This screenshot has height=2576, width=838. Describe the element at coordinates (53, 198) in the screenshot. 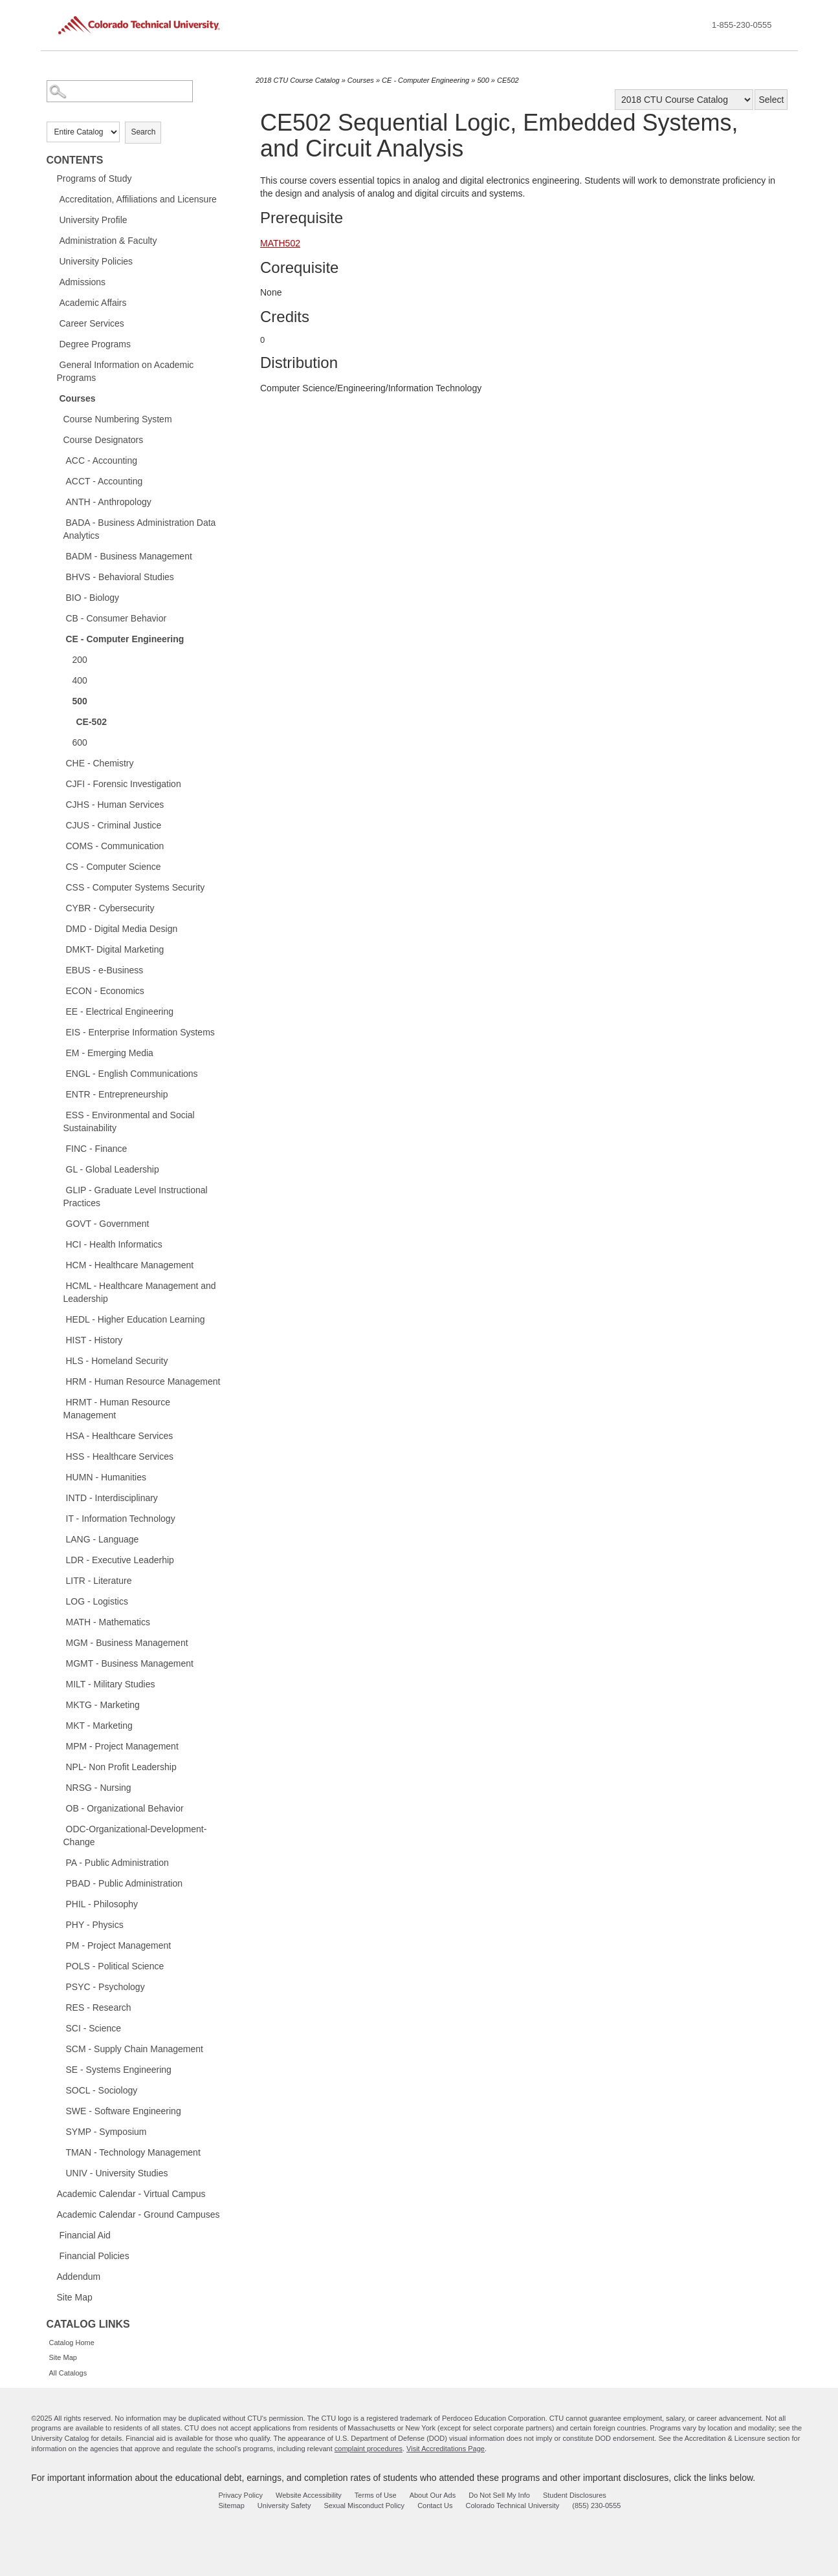

I see `[Show More of Accreditation, Affiliations and Licensure]` at that location.